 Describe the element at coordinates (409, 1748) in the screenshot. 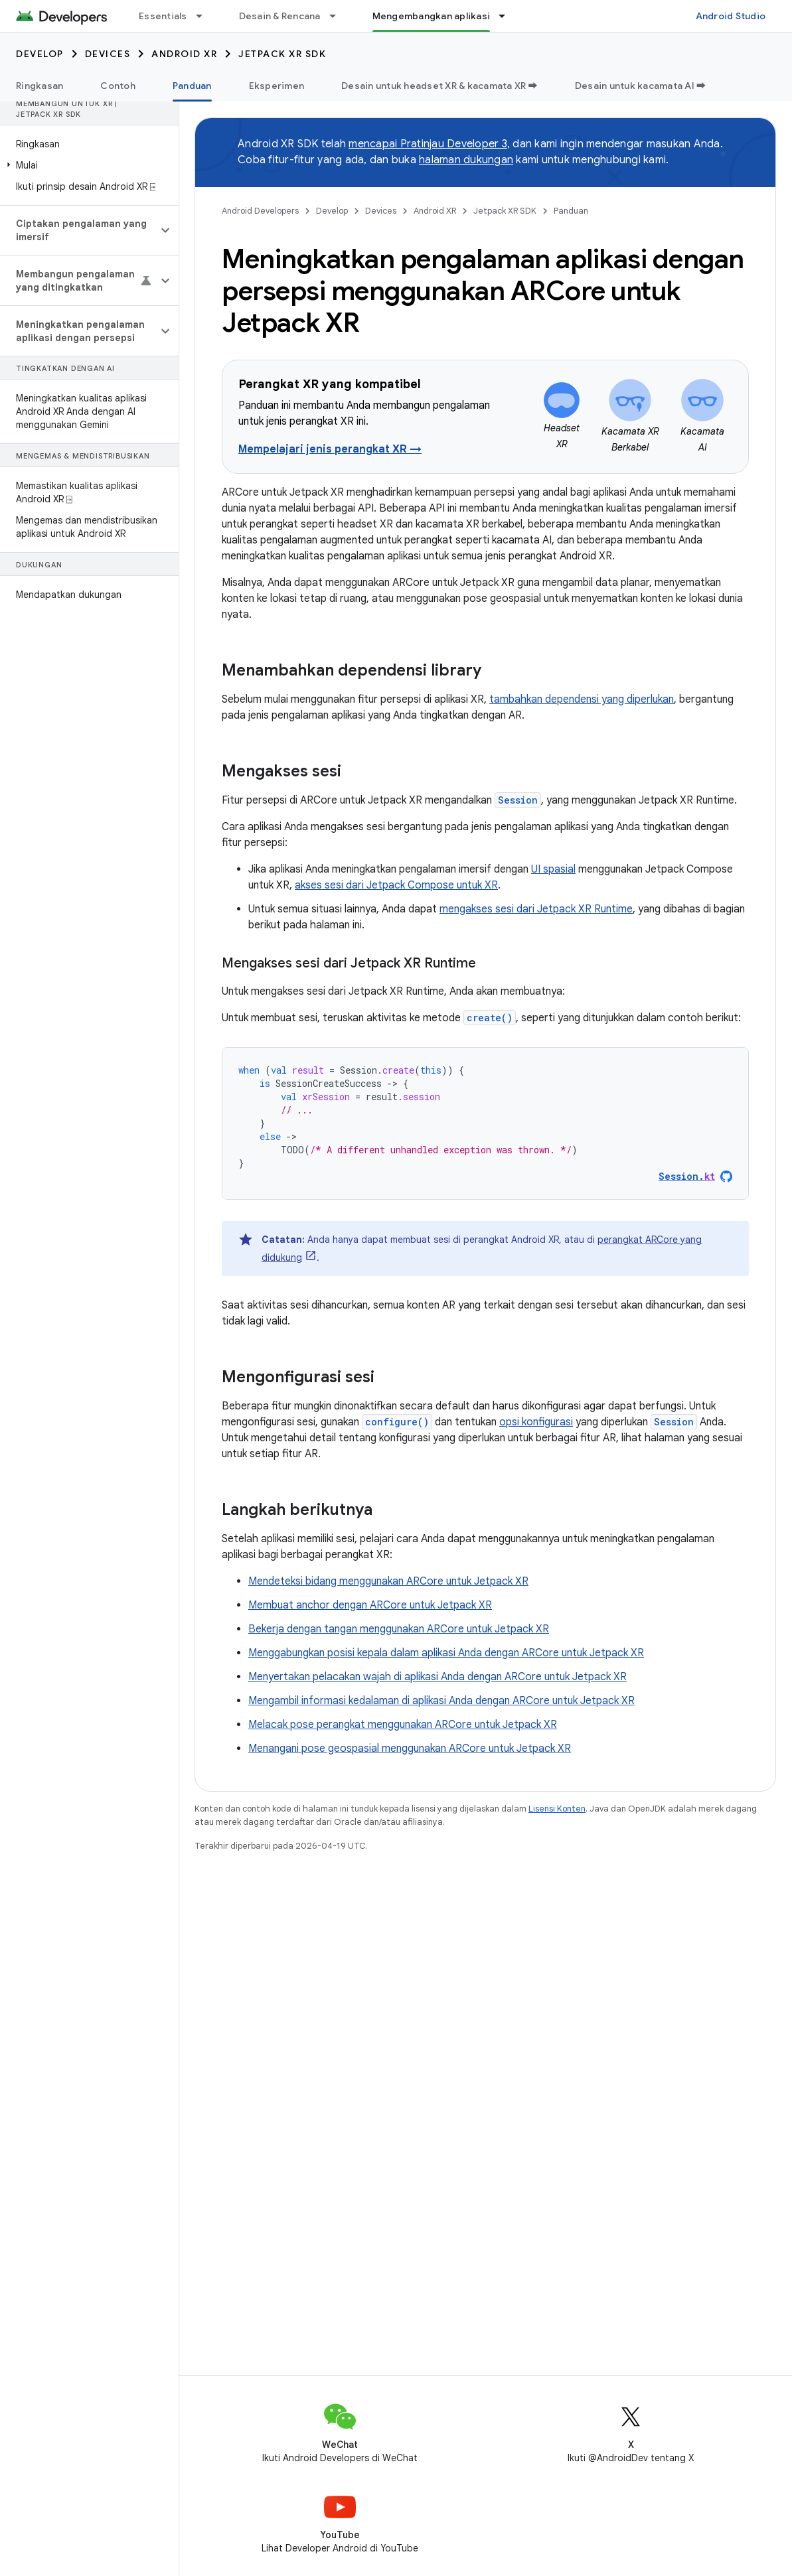

I see `Menangani pose geospasial menggunakan ARCore untuk Jetpack XR` at that location.